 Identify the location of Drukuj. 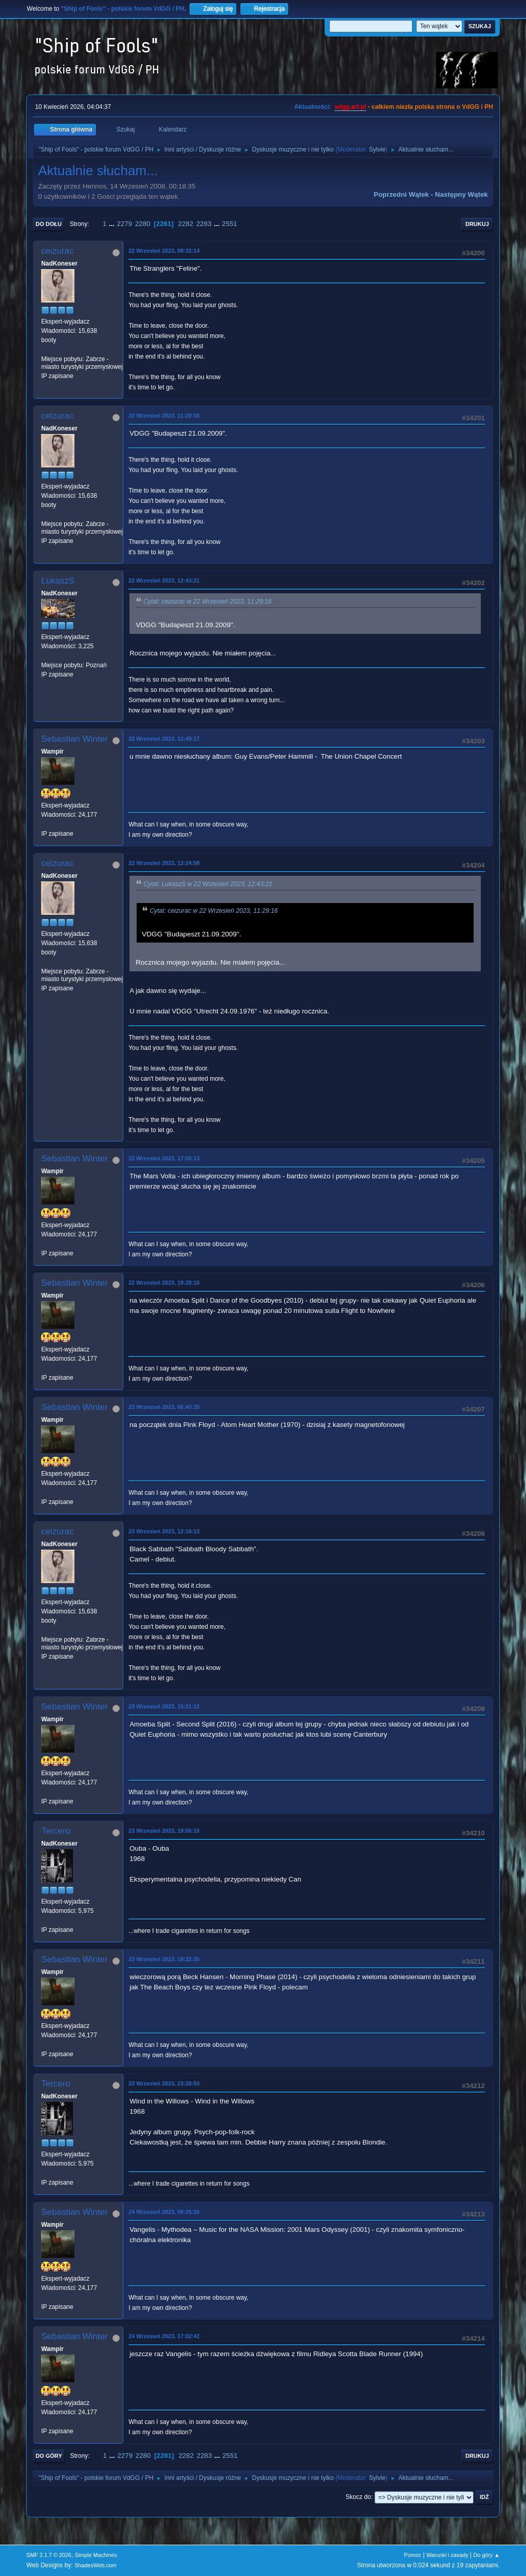
(477, 224).